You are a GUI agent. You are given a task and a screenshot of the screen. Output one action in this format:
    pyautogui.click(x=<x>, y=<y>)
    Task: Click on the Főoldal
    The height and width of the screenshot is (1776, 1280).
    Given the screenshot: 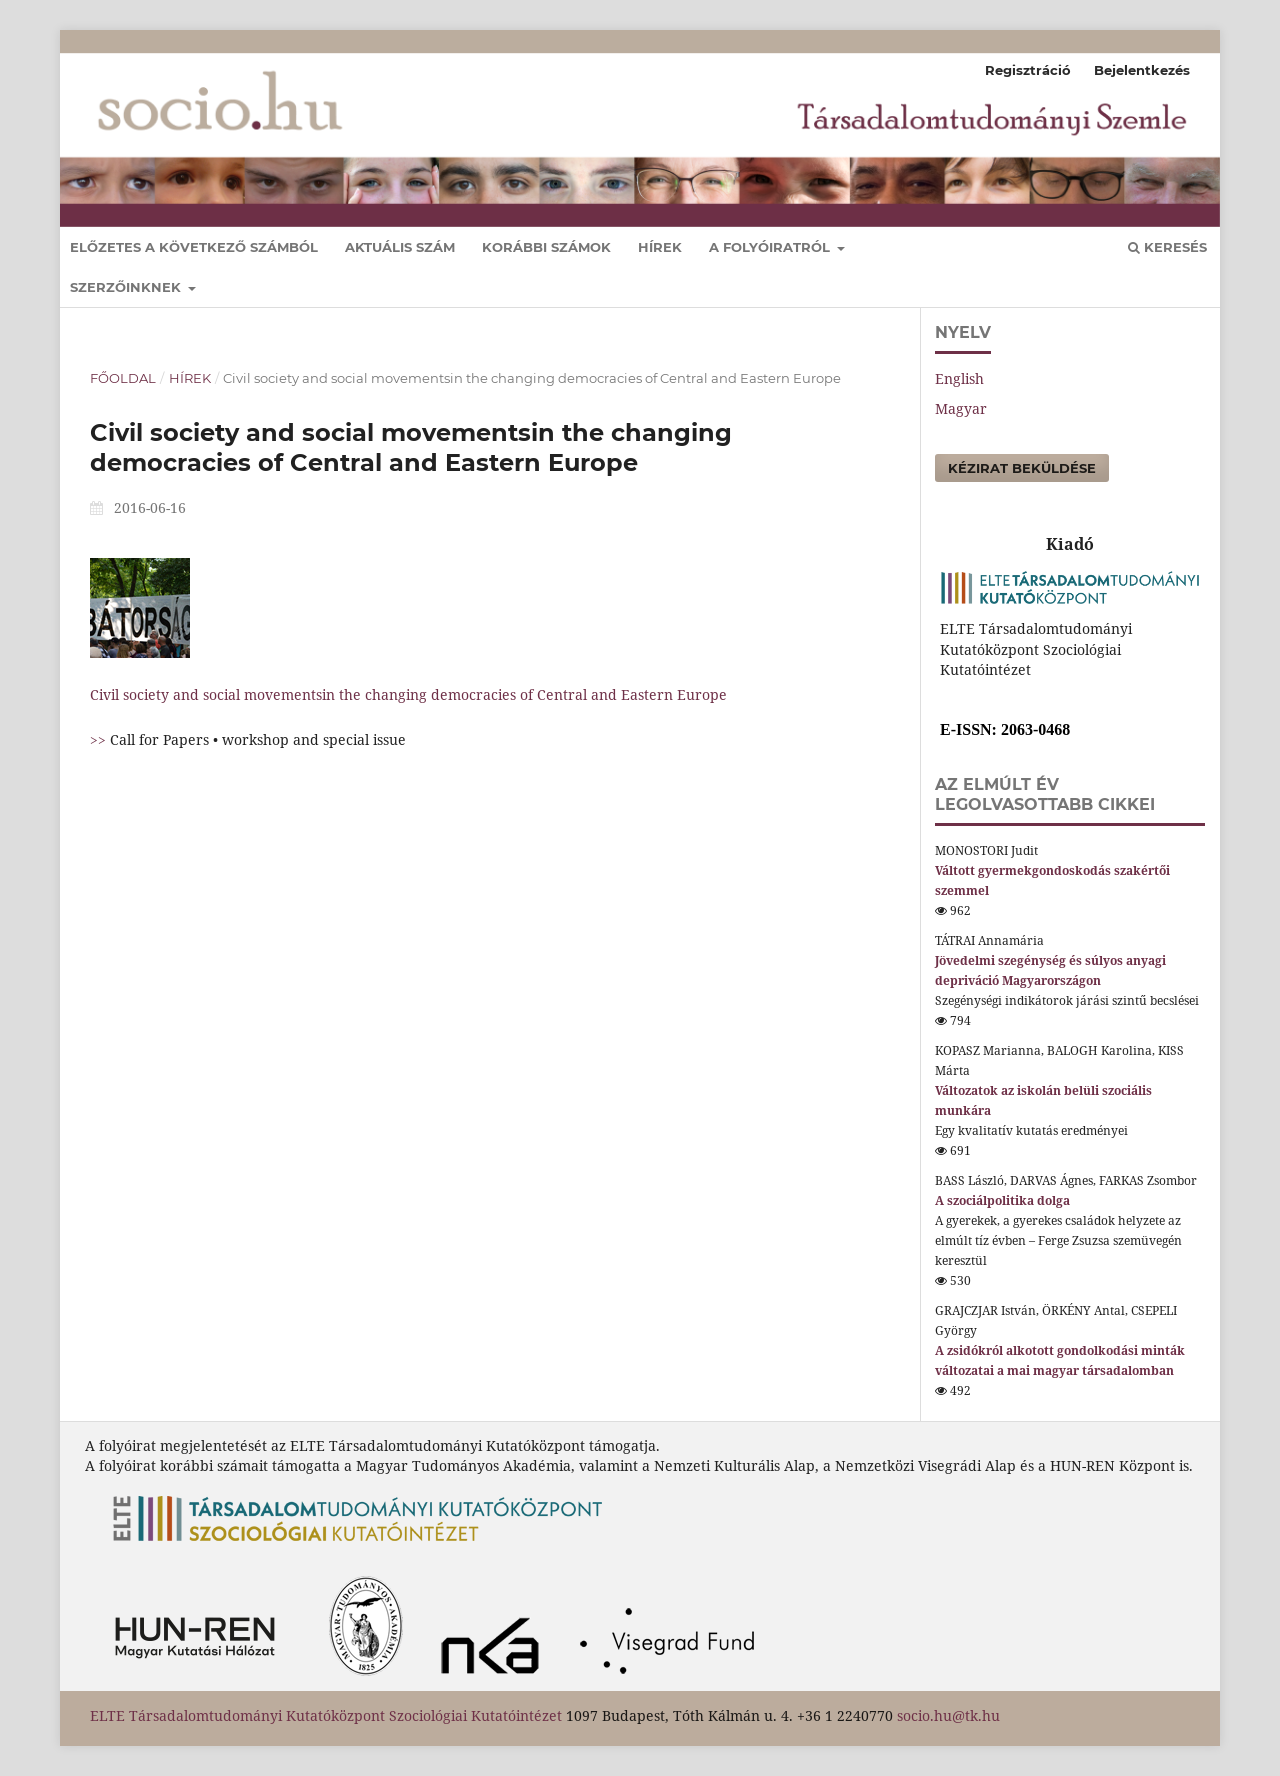 What is the action you would take?
    pyautogui.click(x=123, y=378)
    